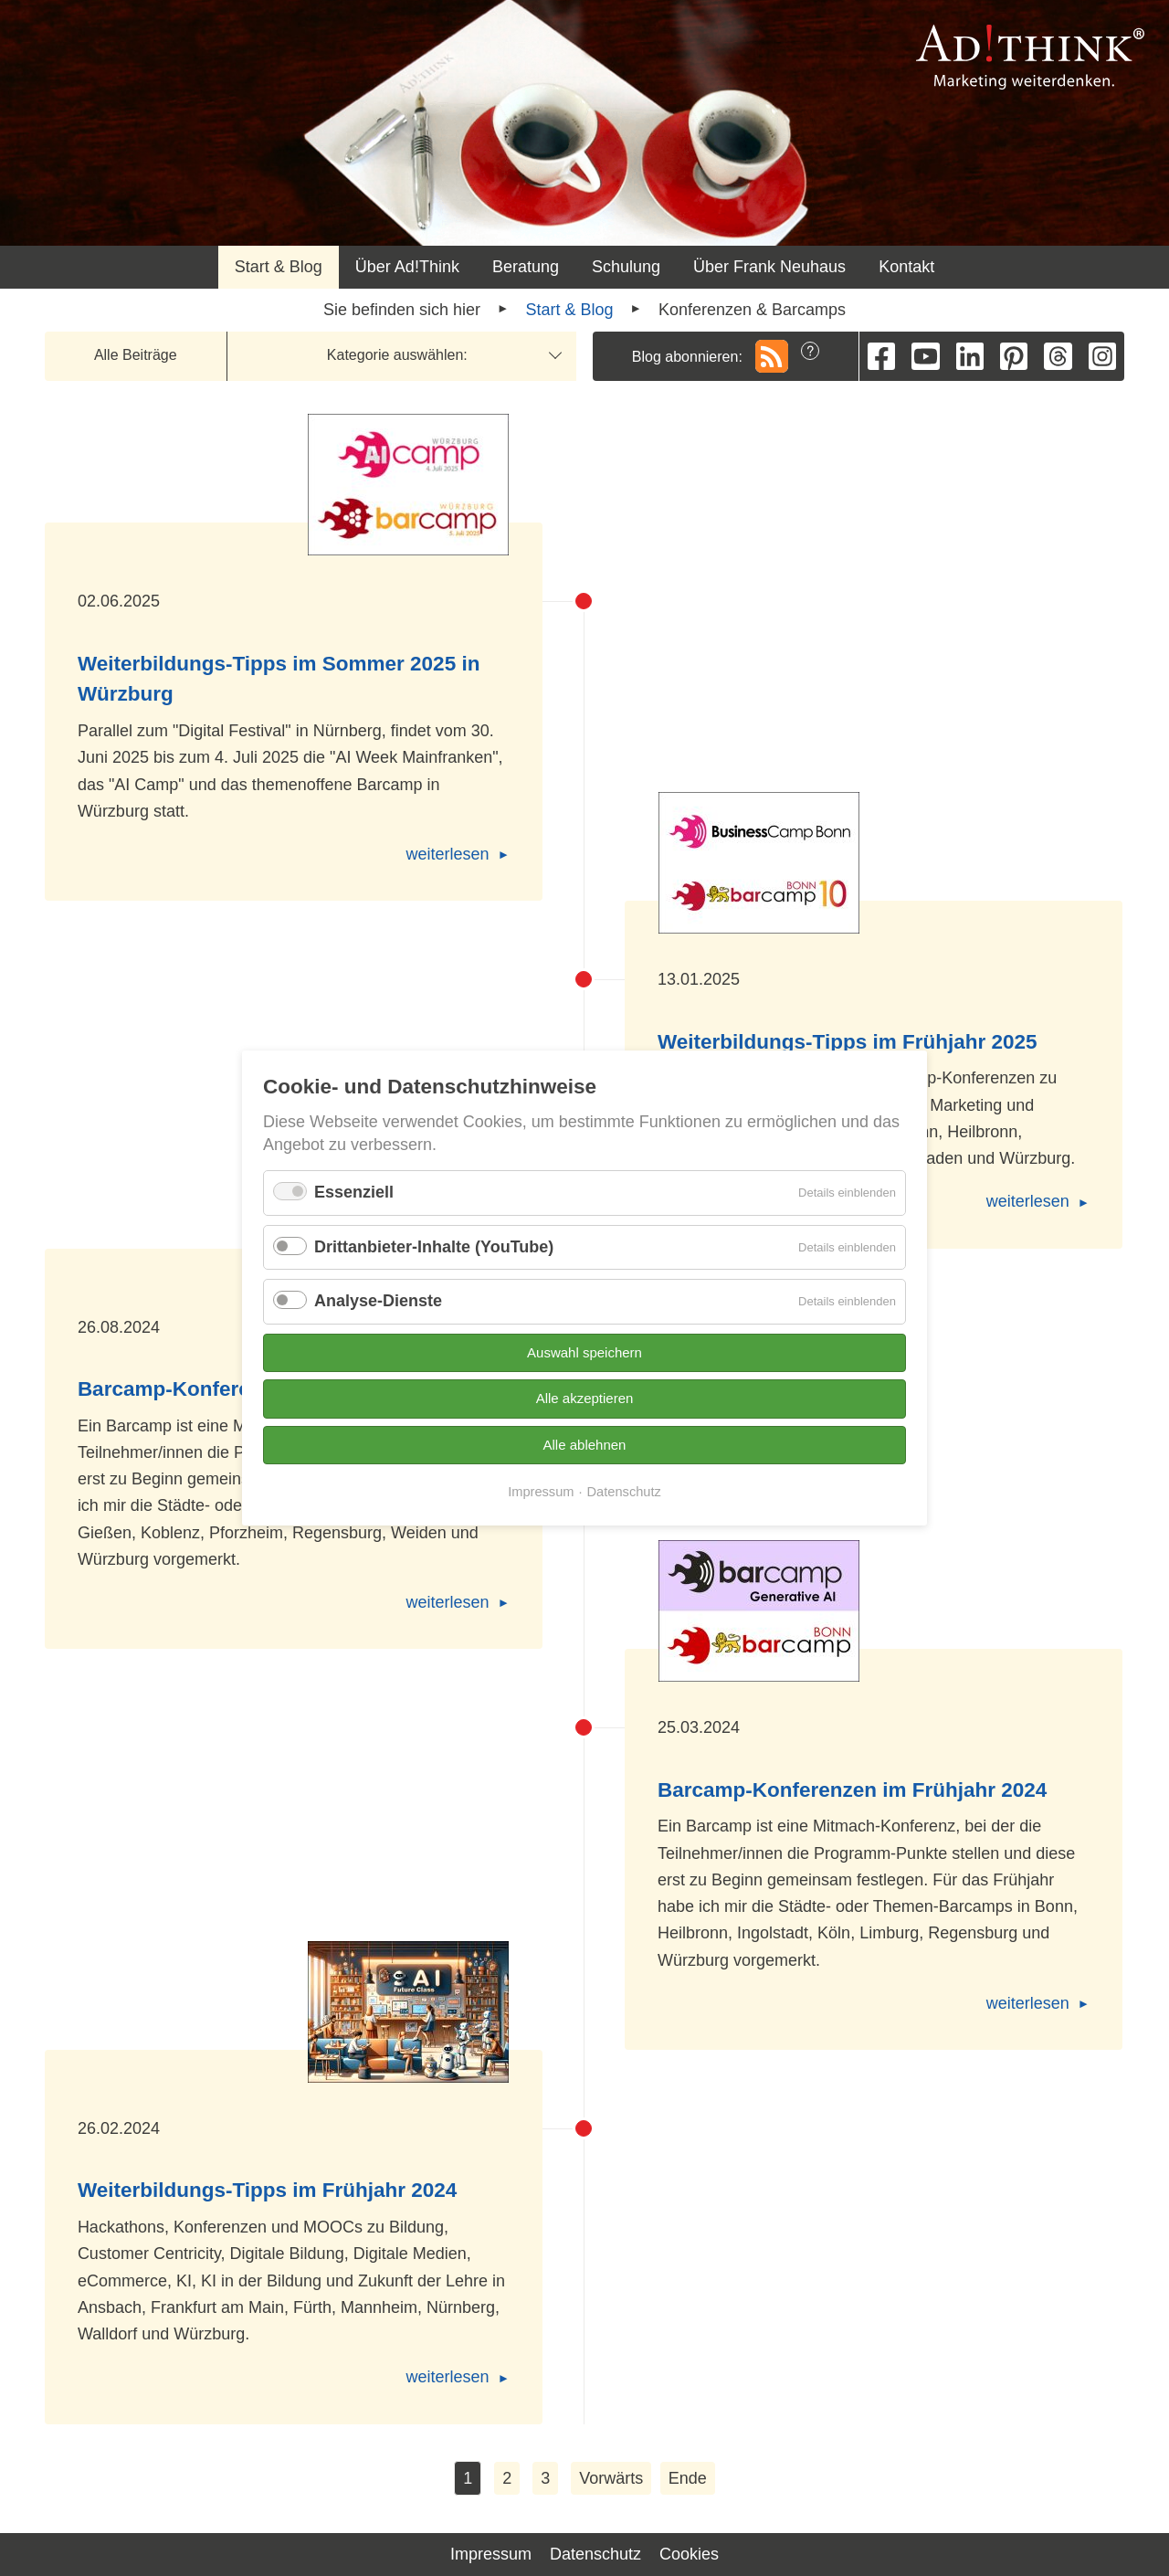 This screenshot has height=2576, width=1169. What do you see at coordinates (689, 2554) in the screenshot?
I see `Cookies` at bounding box center [689, 2554].